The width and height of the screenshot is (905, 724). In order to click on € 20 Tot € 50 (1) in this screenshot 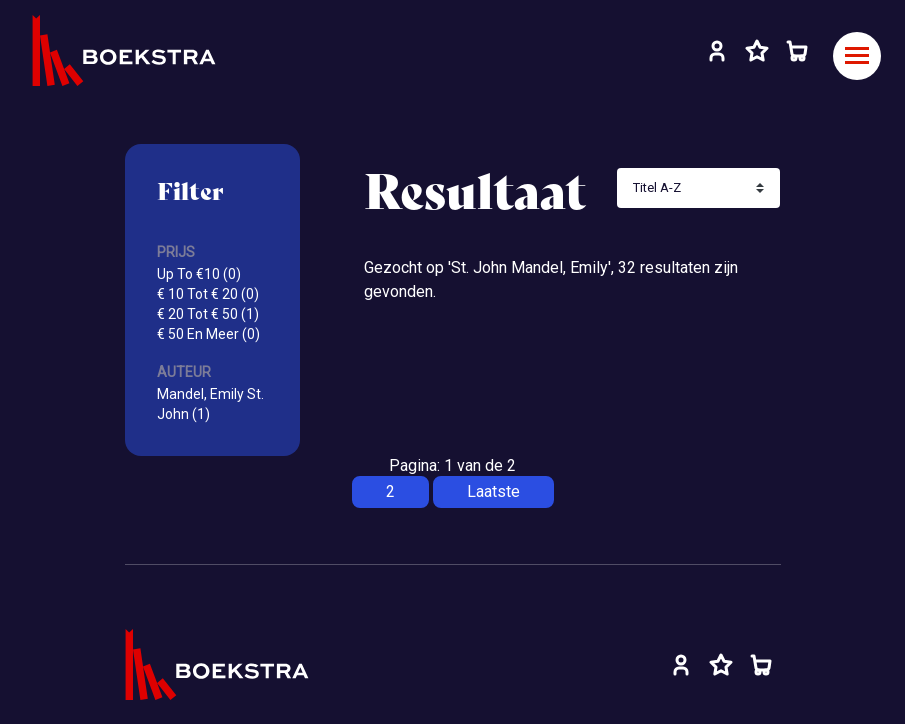, I will do `click(208, 314)`.